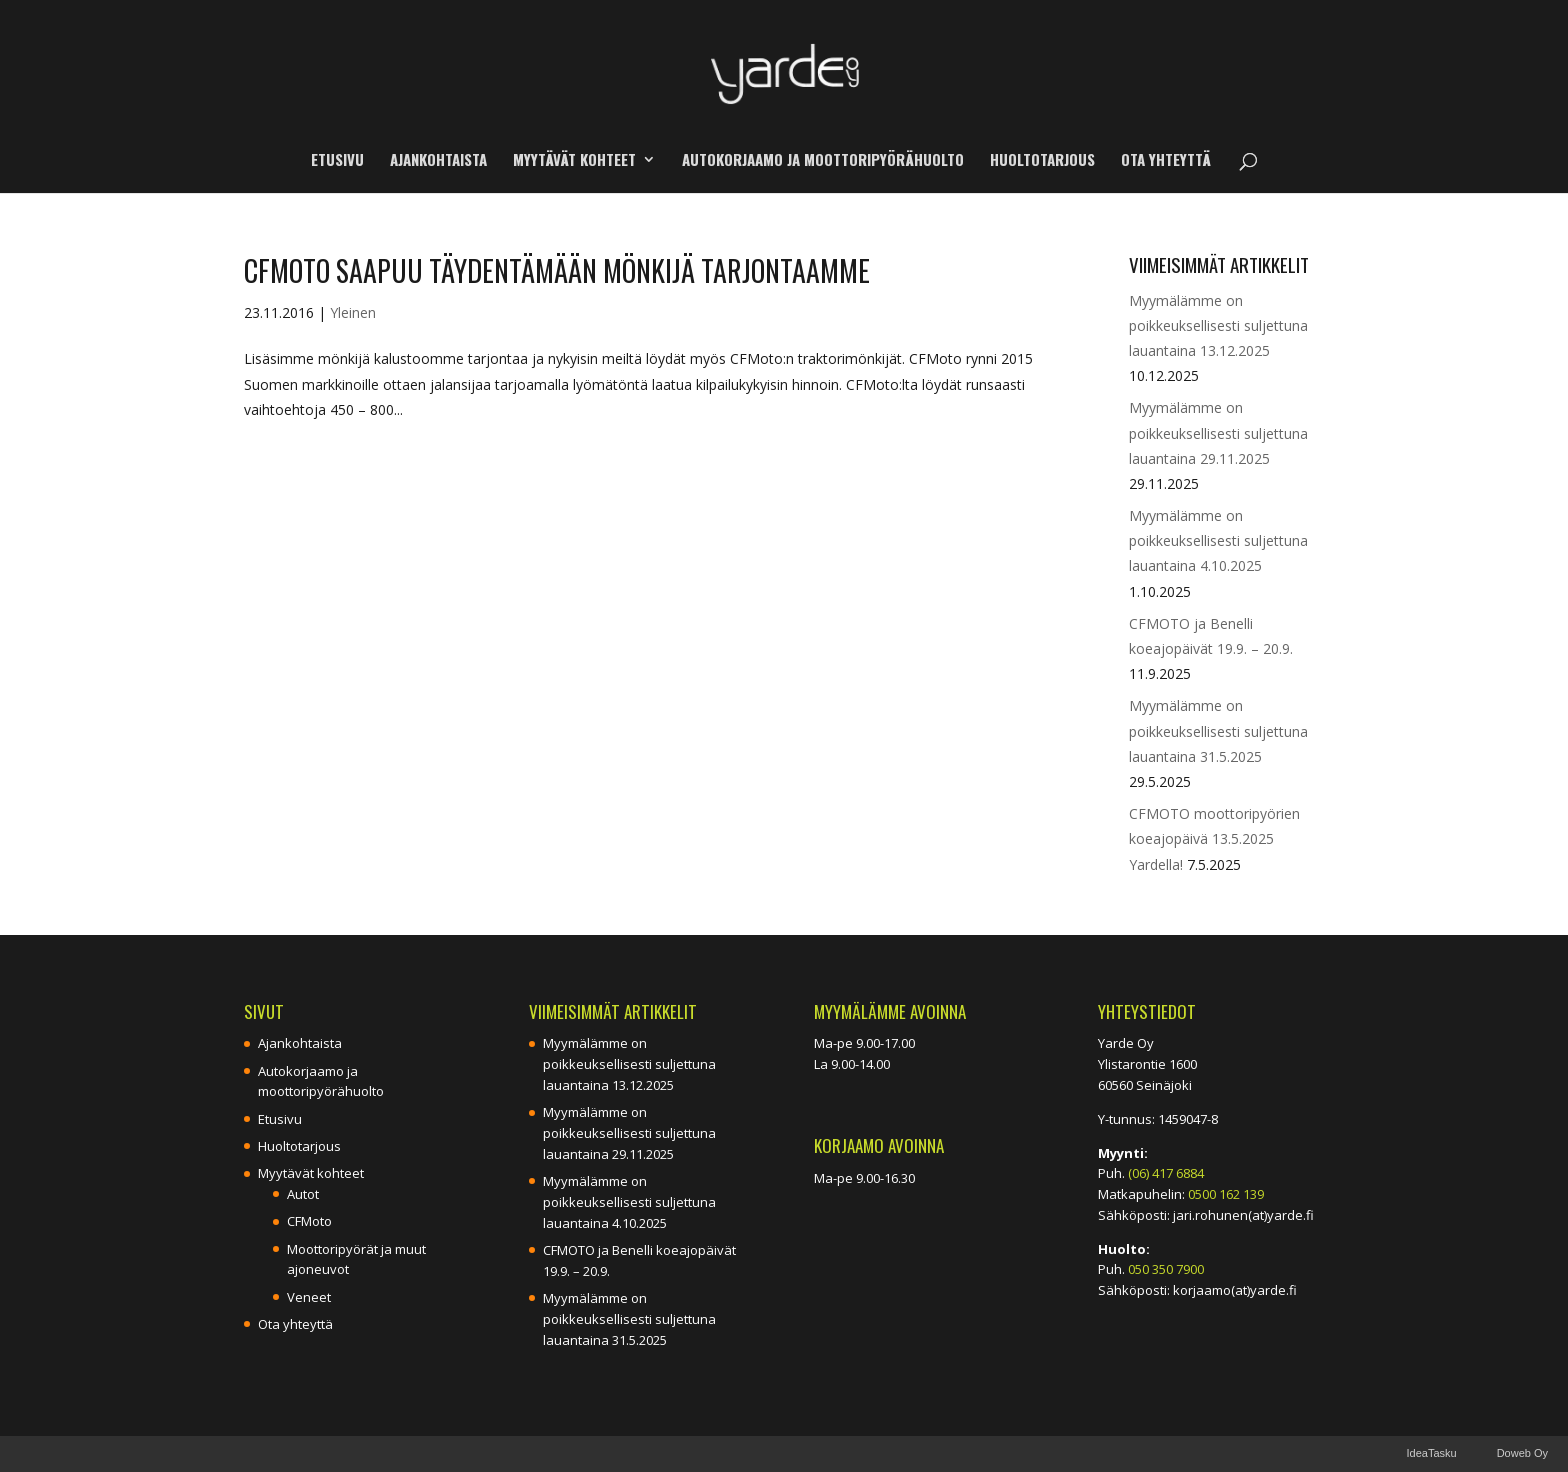 The width and height of the screenshot is (1568, 1472). I want to click on 0500 162 139, so click(1226, 1194).